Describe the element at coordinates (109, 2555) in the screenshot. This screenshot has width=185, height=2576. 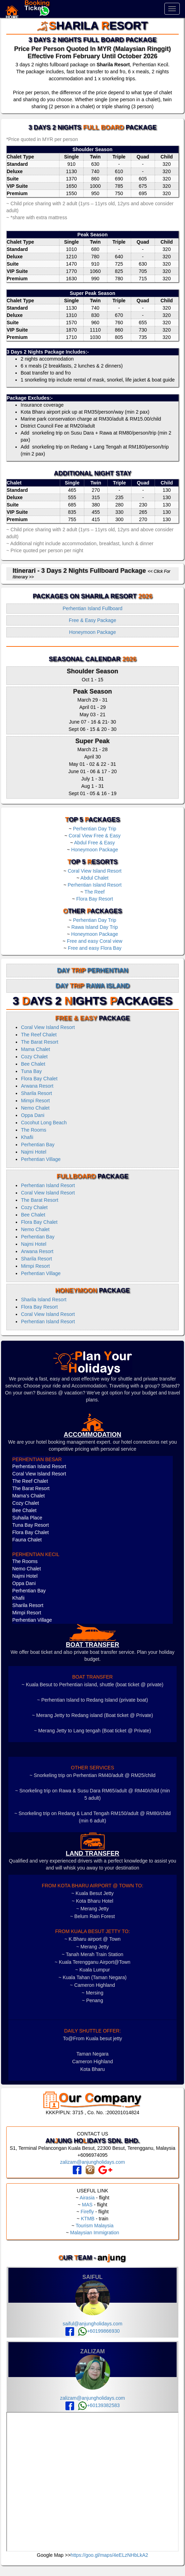
I see `https://goo.gl/maps/4eELzNHbLkA2` at that location.